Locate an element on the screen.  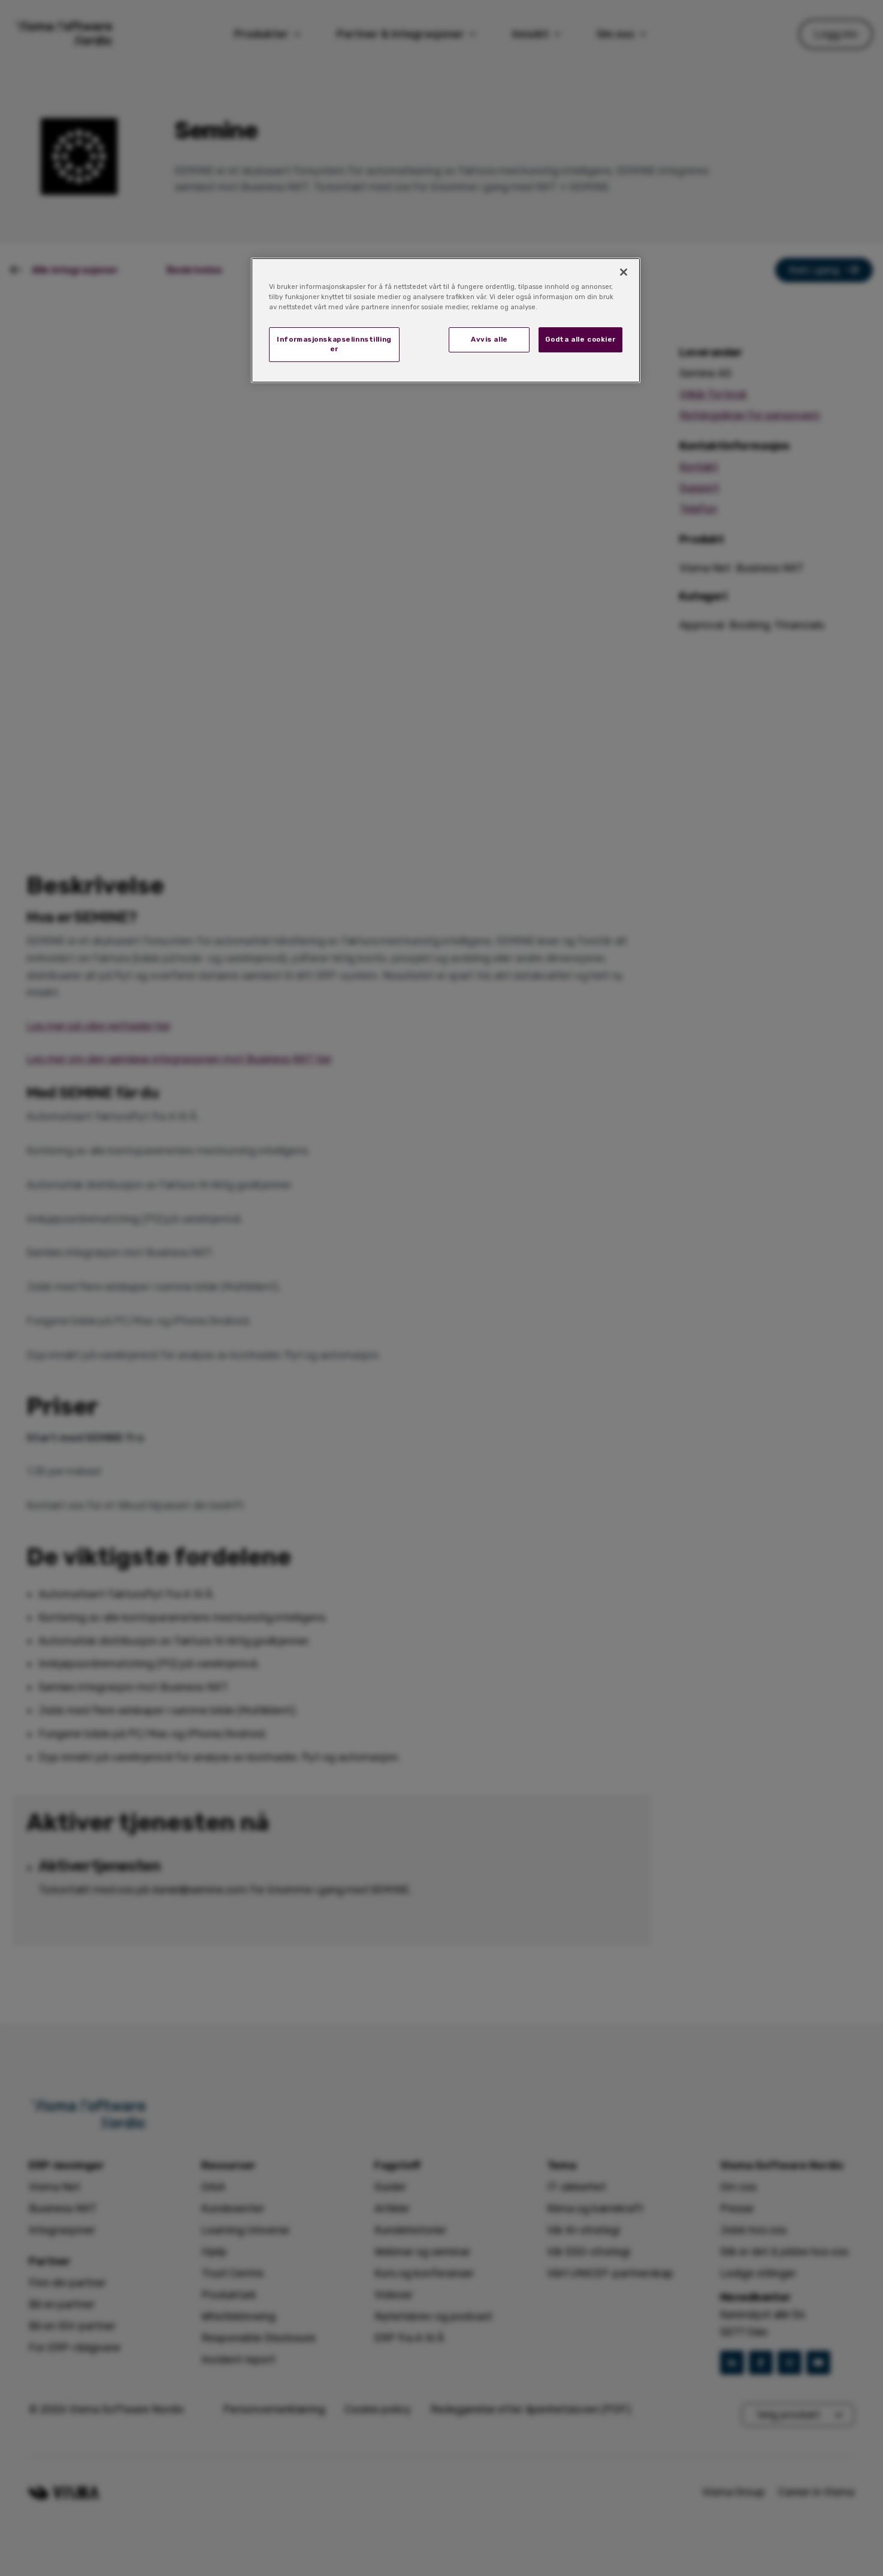
Godta alle cookier is located at coordinates (580, 339).